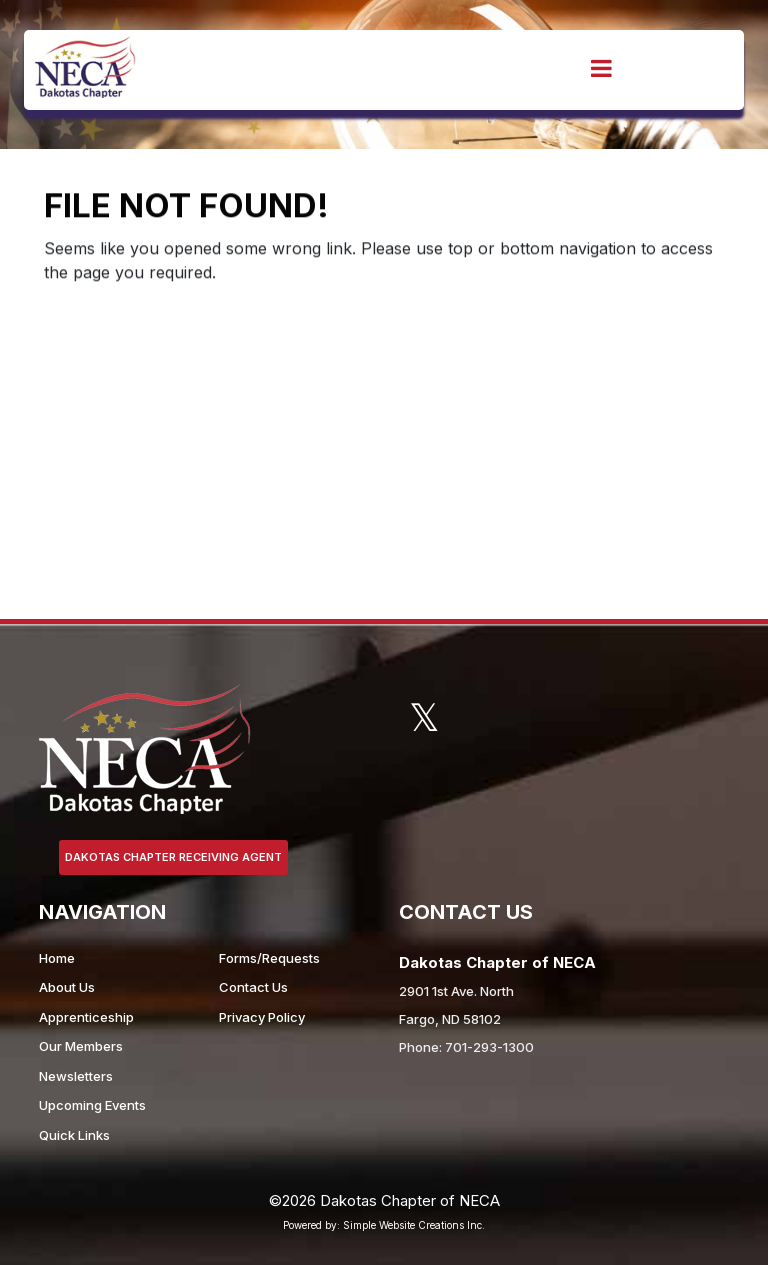  What do you see at coordinates (92, 1105) in the screenshot?
I see `Upcoming Events` at bounding box center [92, 1105].